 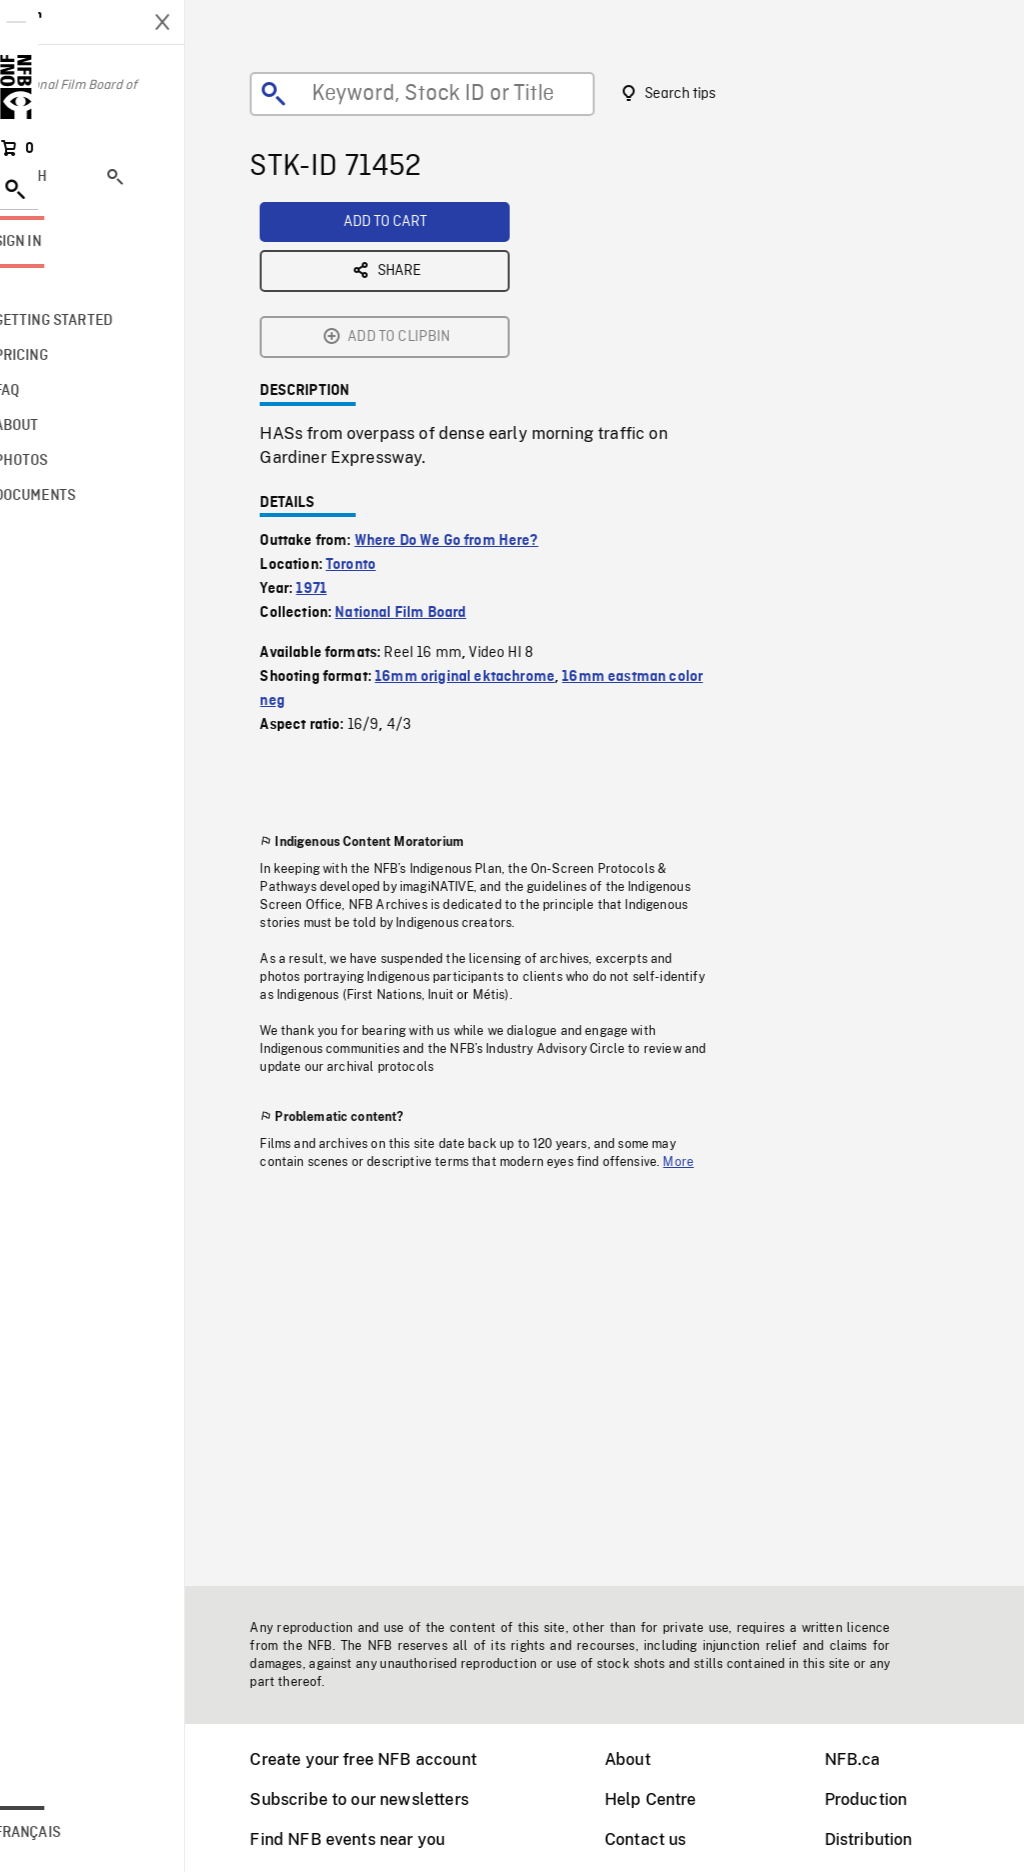 I want to click on Production, so click(x=891, y=1799).